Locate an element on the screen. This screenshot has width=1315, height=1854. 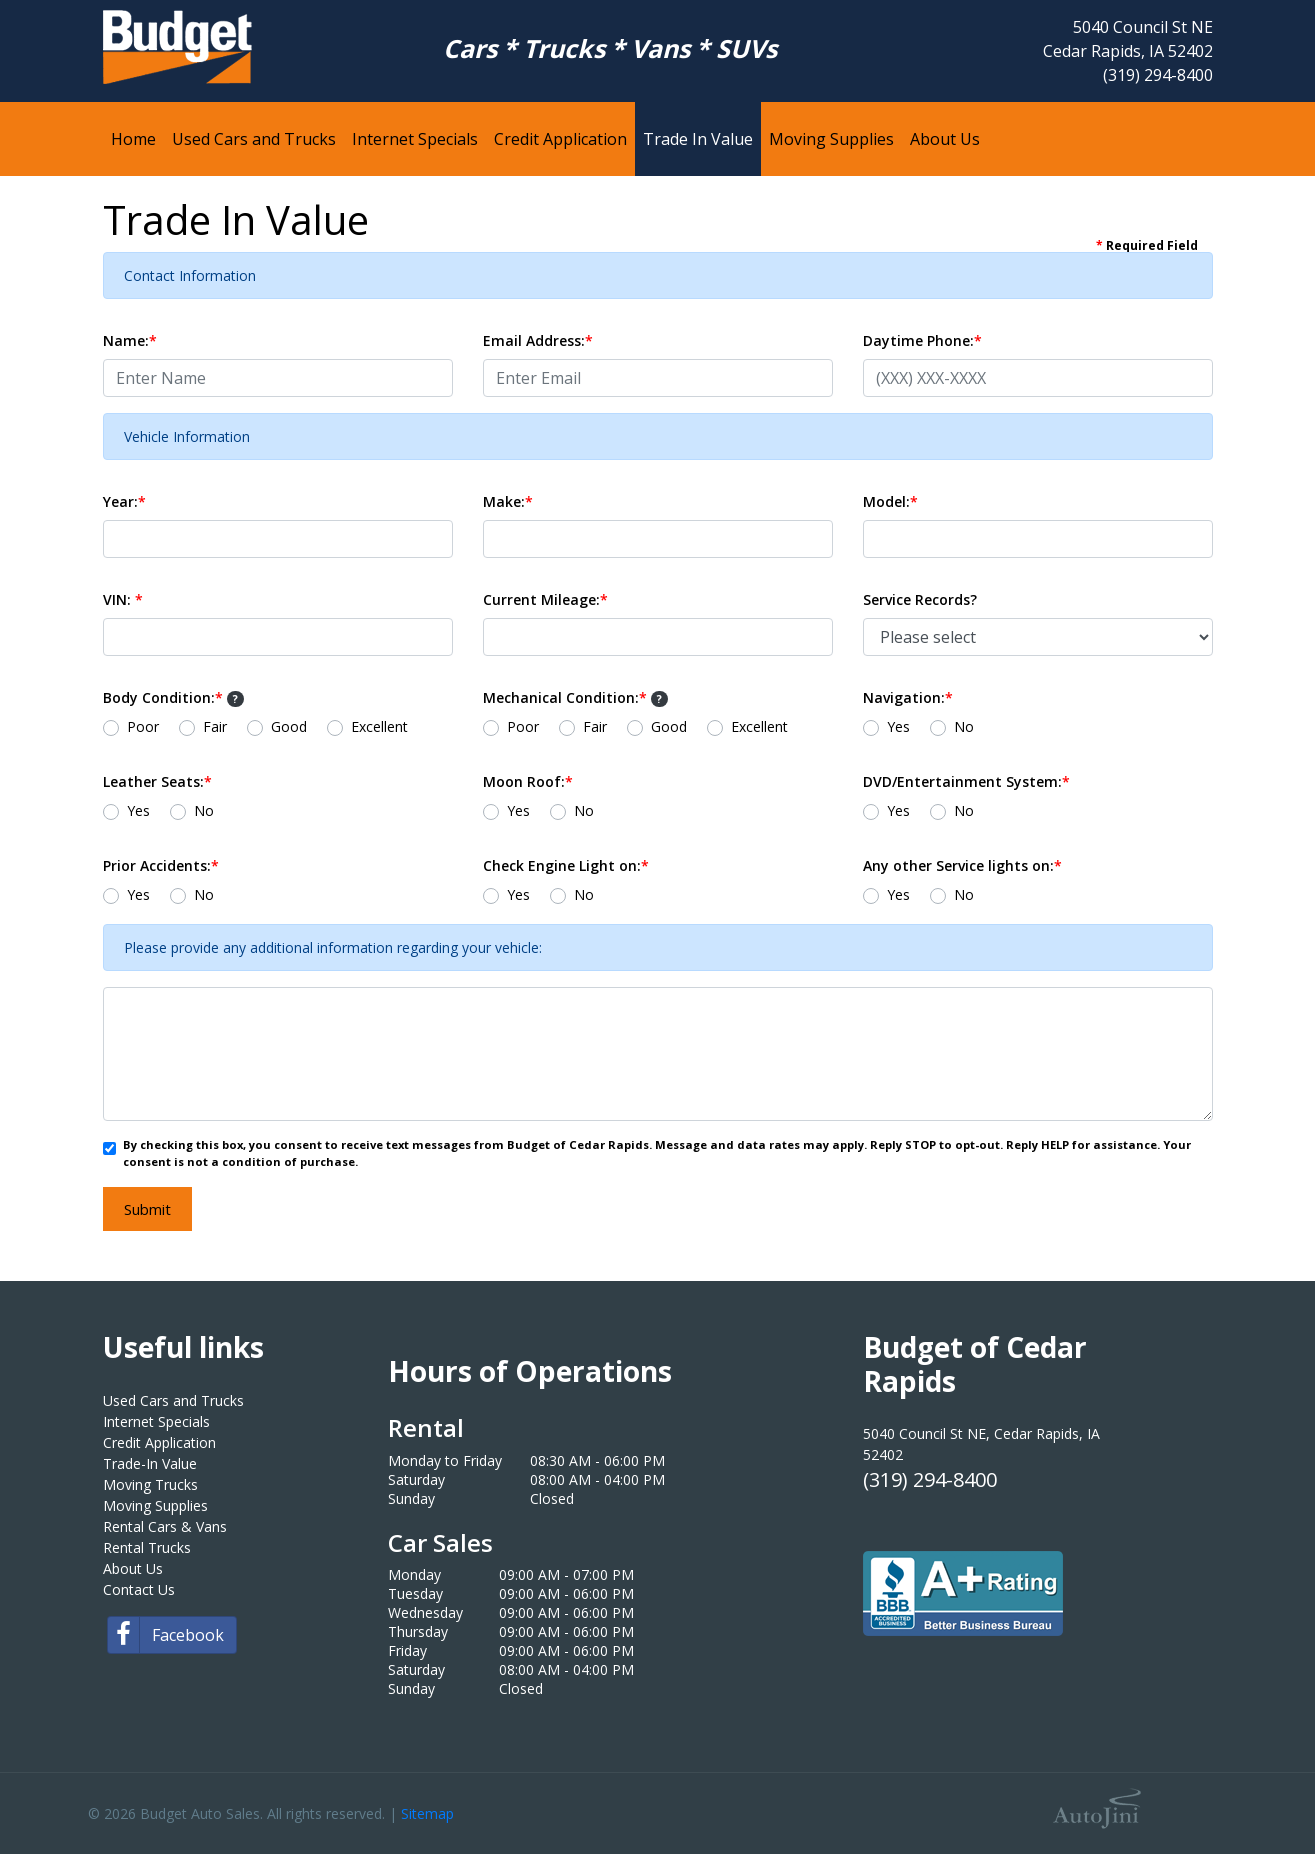
Leather Seats: is located at coordinates (157, 781).